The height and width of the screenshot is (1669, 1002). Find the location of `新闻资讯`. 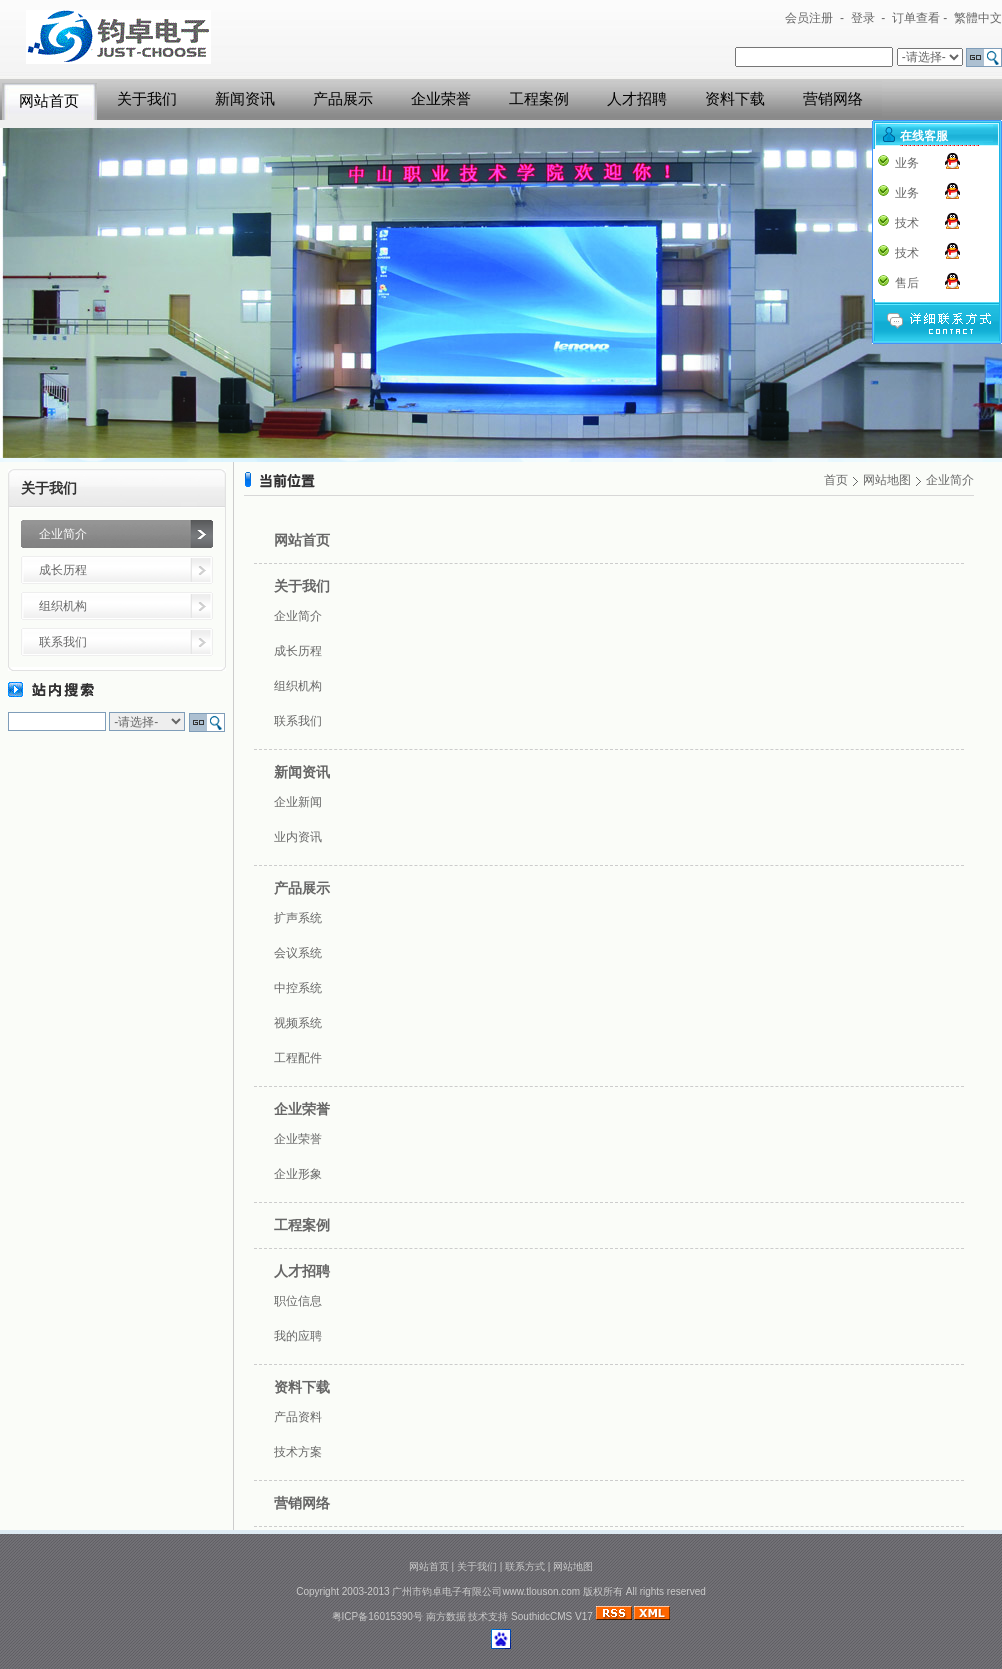

新闻资讯 is located at coordinates (245, 99).